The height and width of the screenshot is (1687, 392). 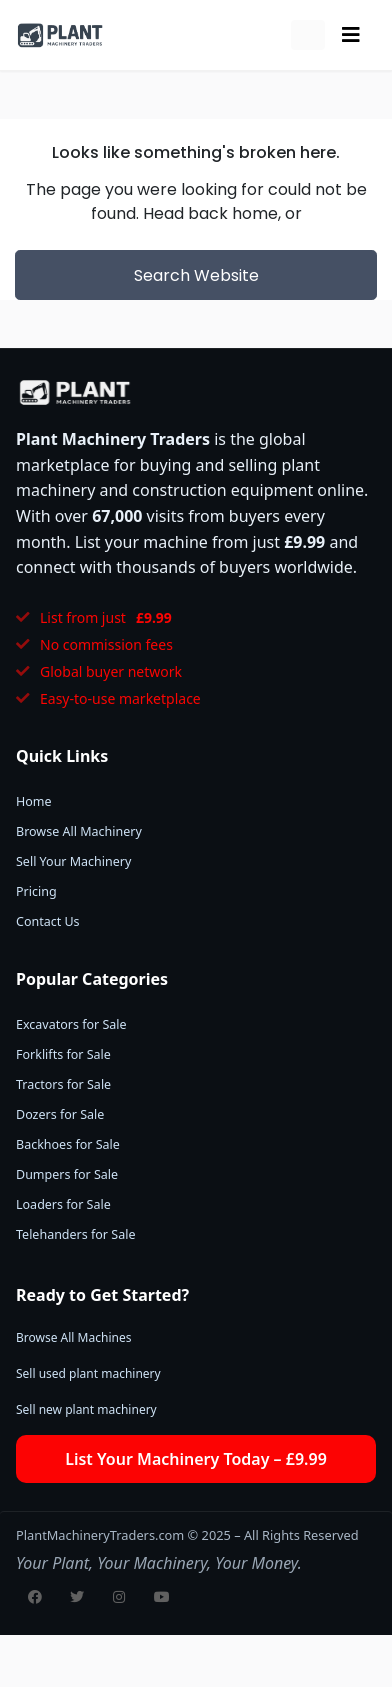 I want to click on Backhoes for Sale, so click(x=68, y=1144).